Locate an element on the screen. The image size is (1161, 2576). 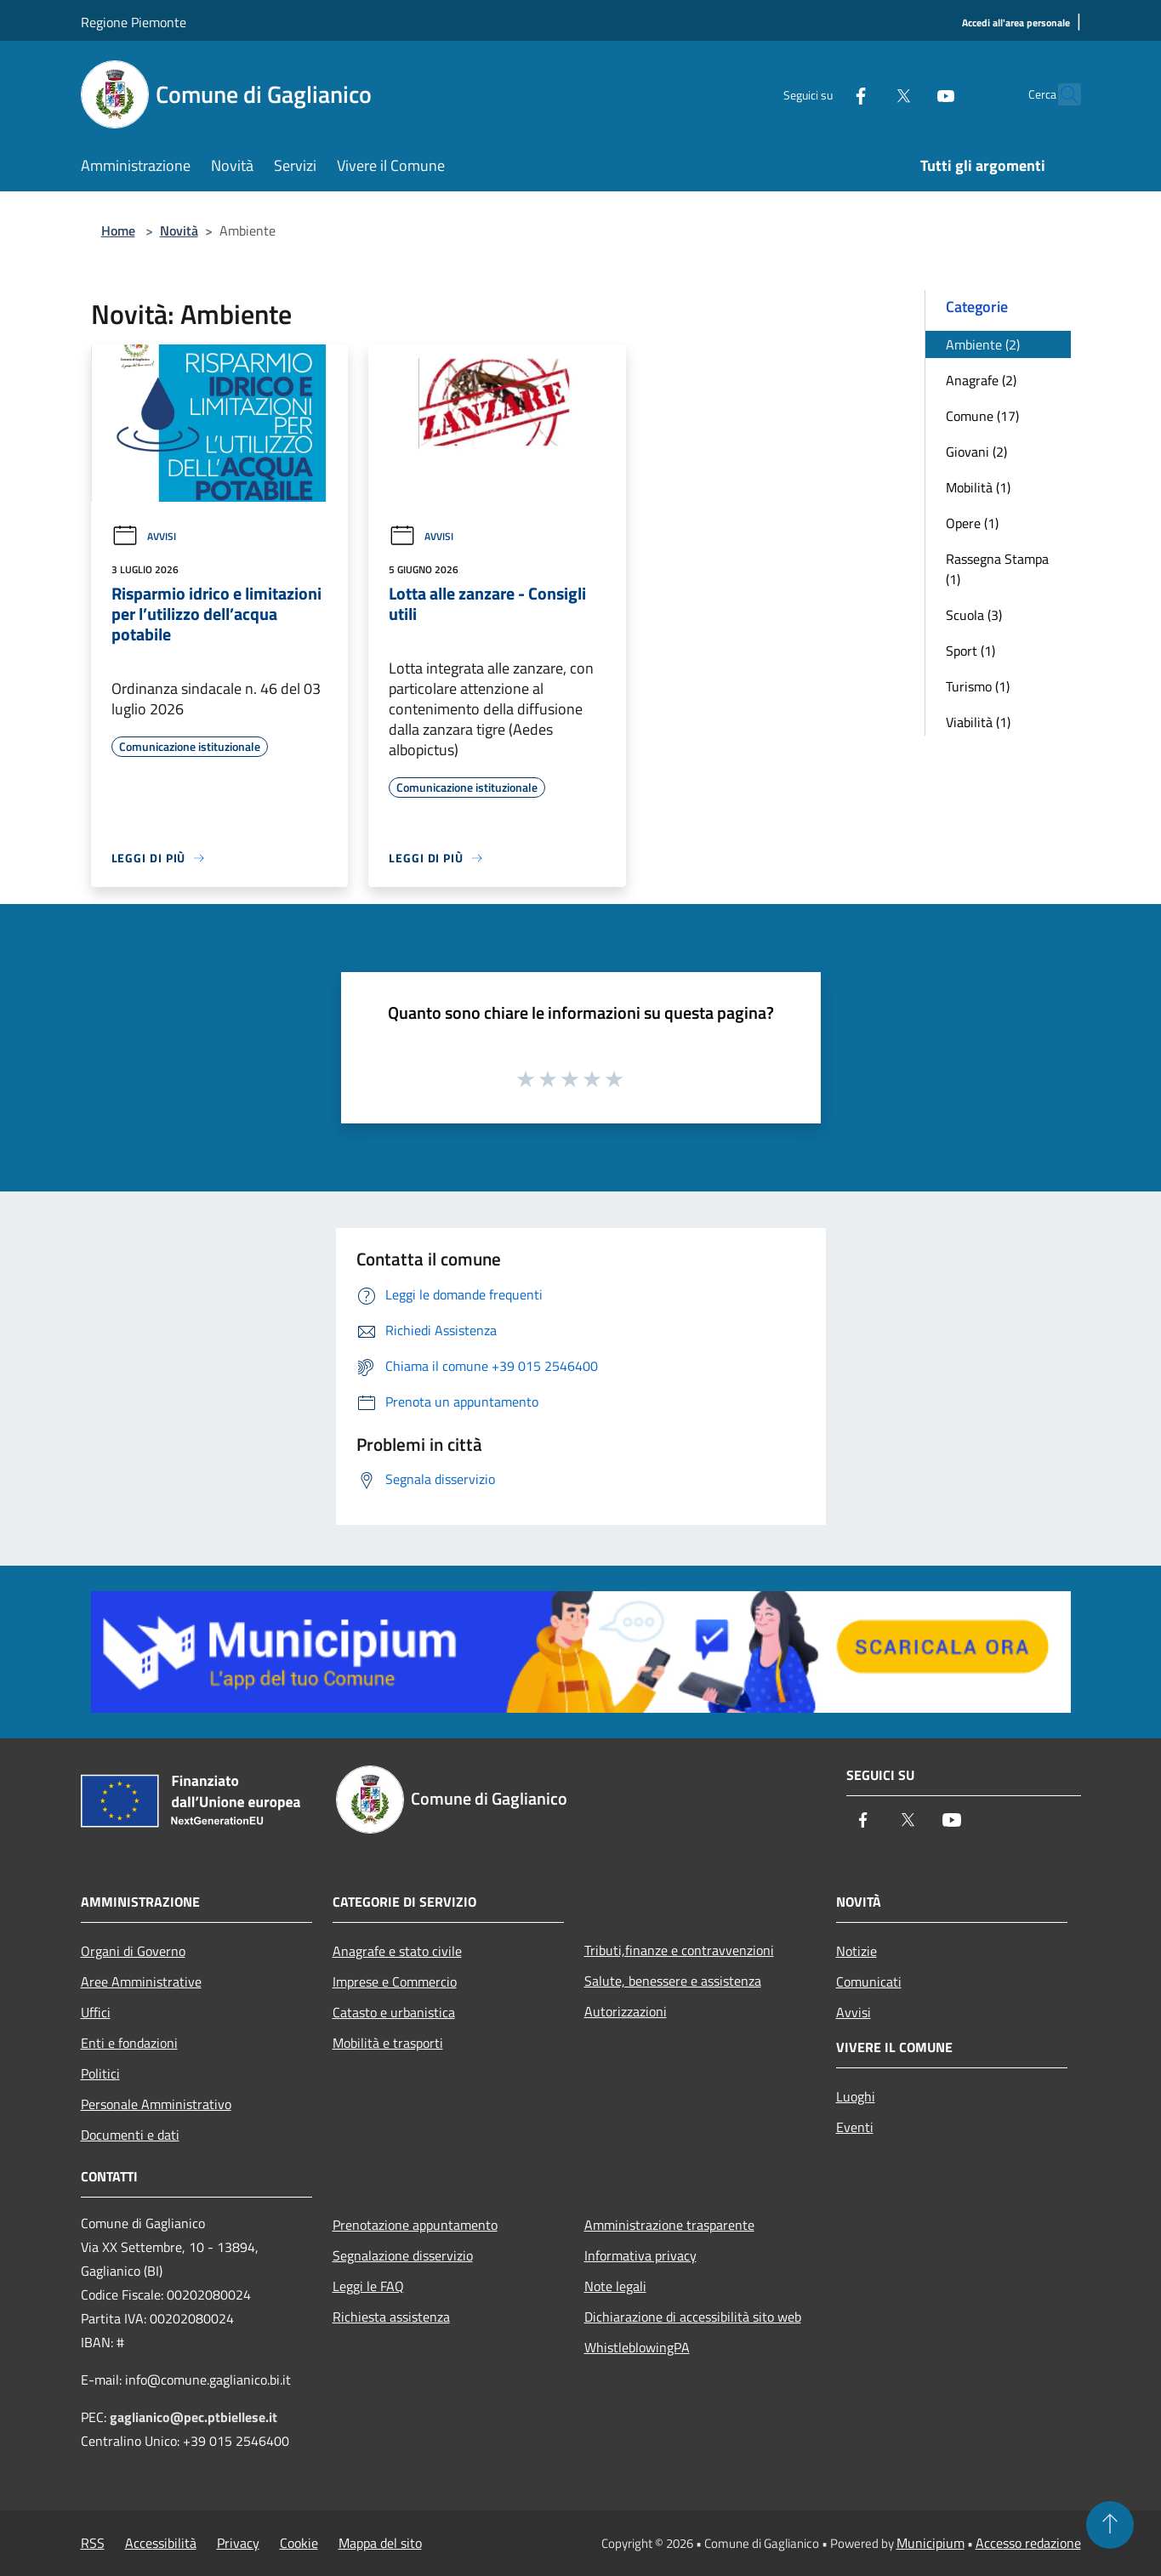
Comunicati is located at coordinates (869, 1981).